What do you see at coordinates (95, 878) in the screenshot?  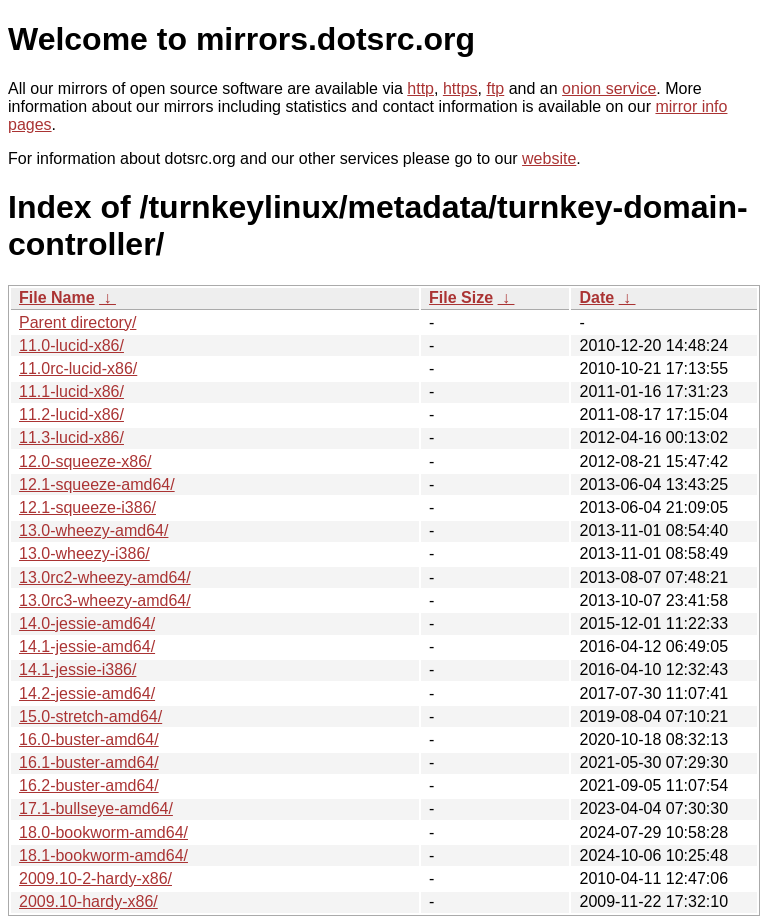 I see `2009.10-2-hardy-x86/` at bounding box center [95, 878].